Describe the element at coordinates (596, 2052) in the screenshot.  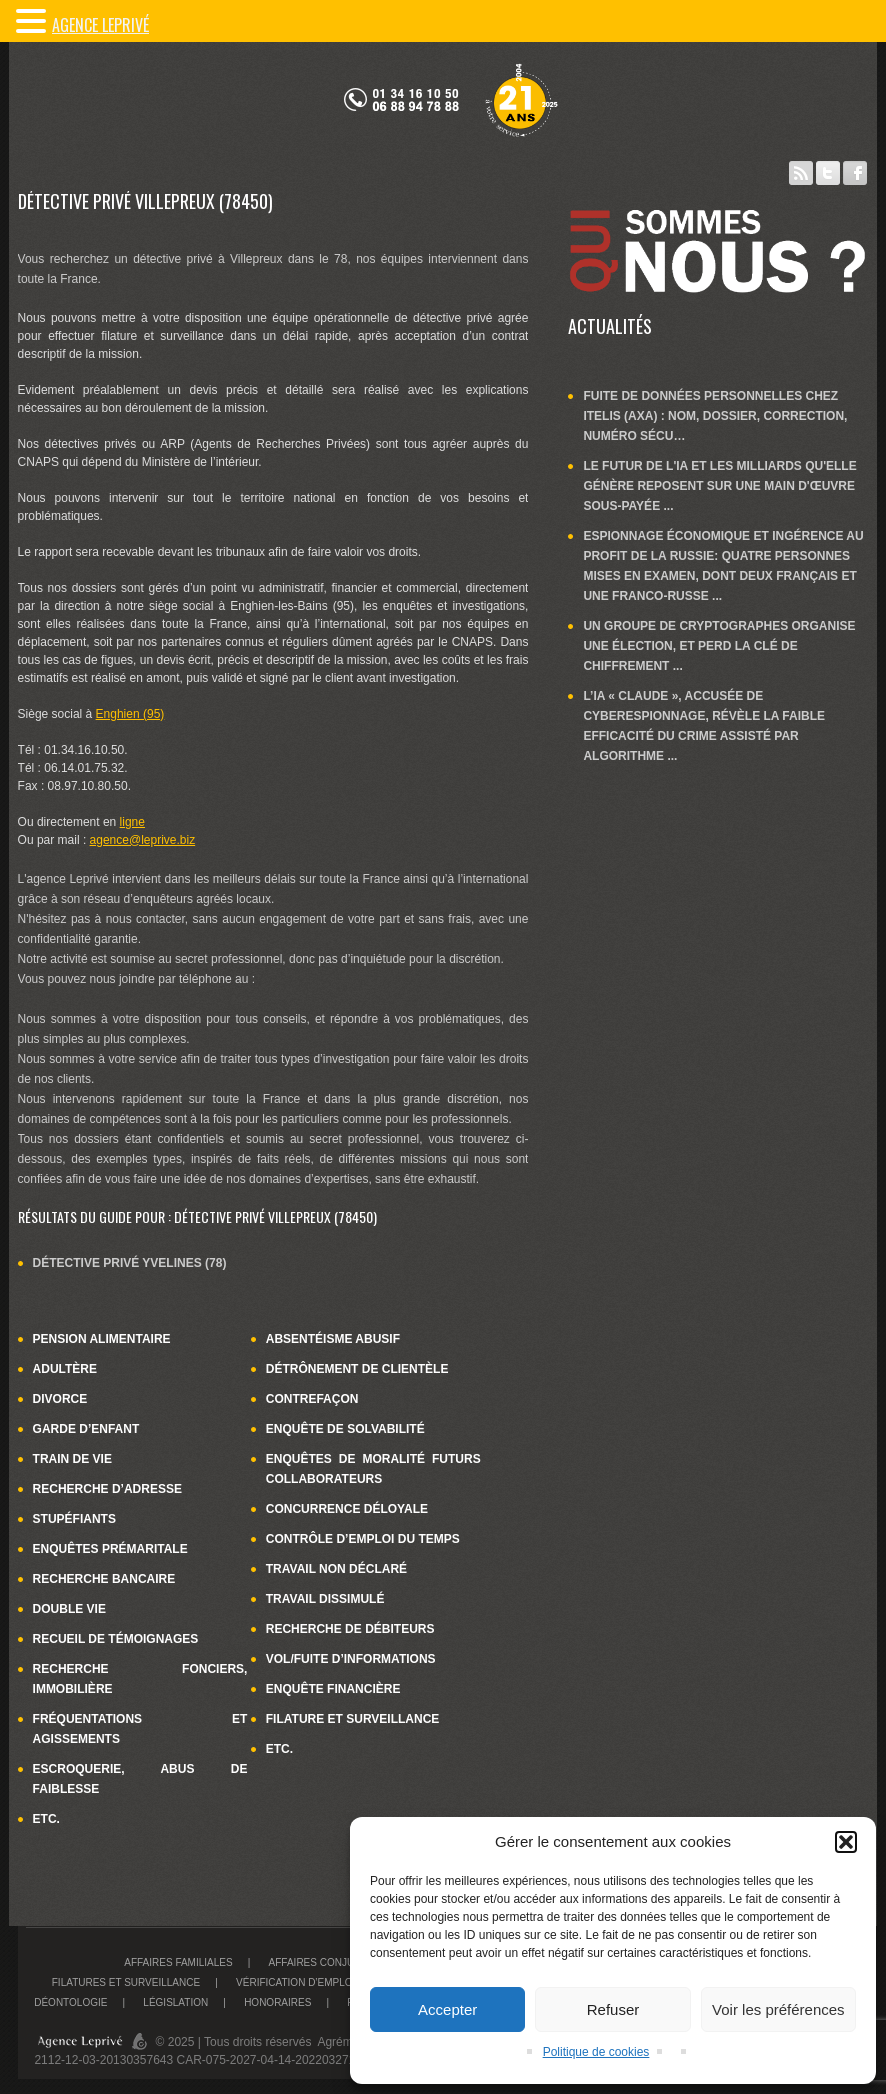
I see `Politique de cookies` at that location.